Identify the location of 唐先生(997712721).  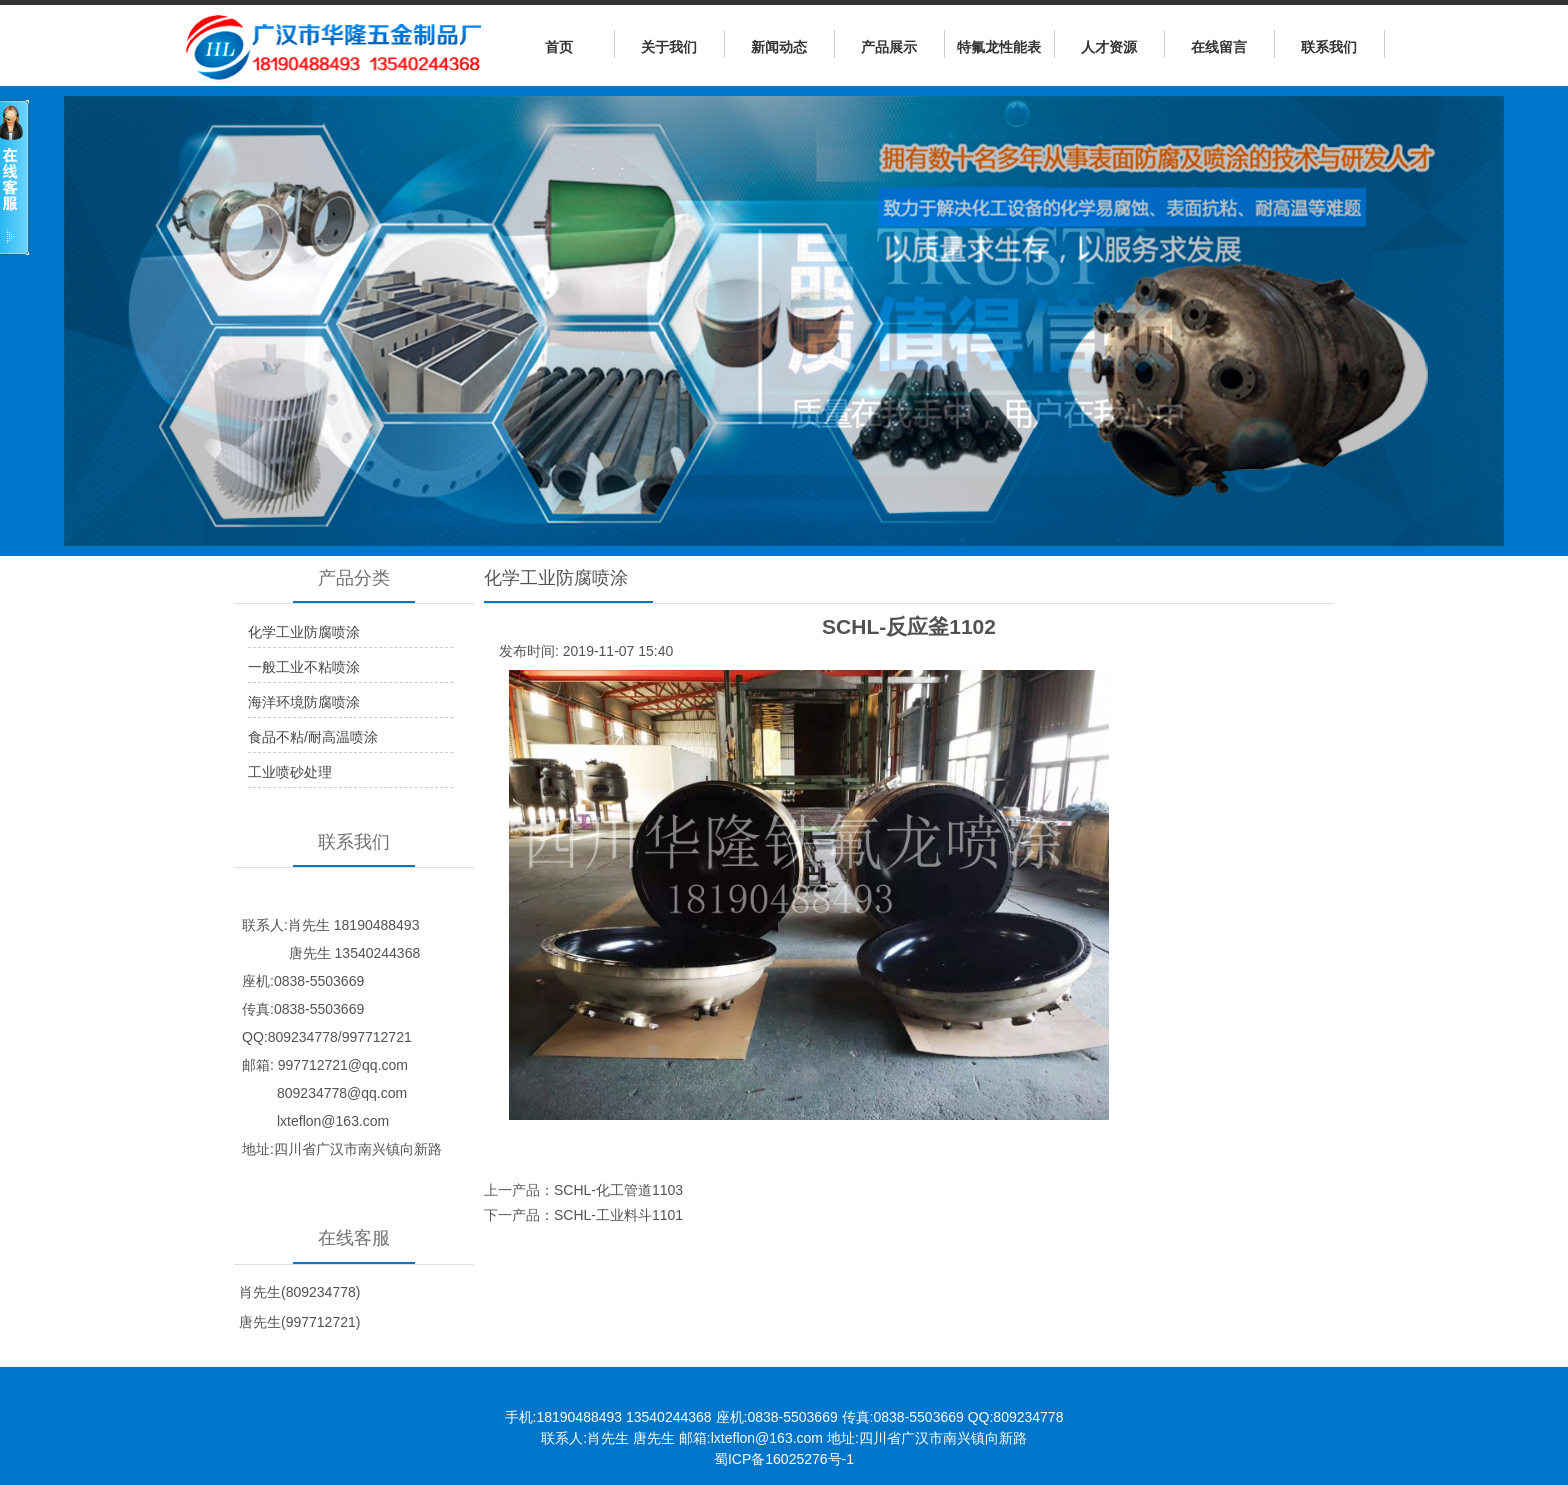
(299, 1322).